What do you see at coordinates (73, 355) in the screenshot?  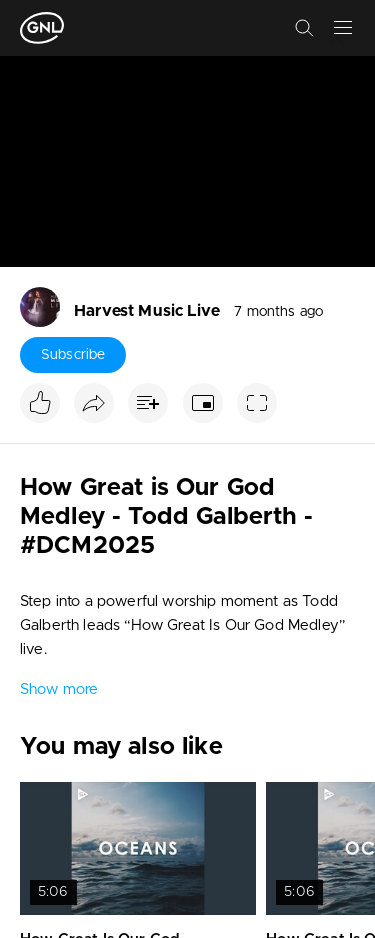 I see `Subscribe` at bounding box center [73, 355].